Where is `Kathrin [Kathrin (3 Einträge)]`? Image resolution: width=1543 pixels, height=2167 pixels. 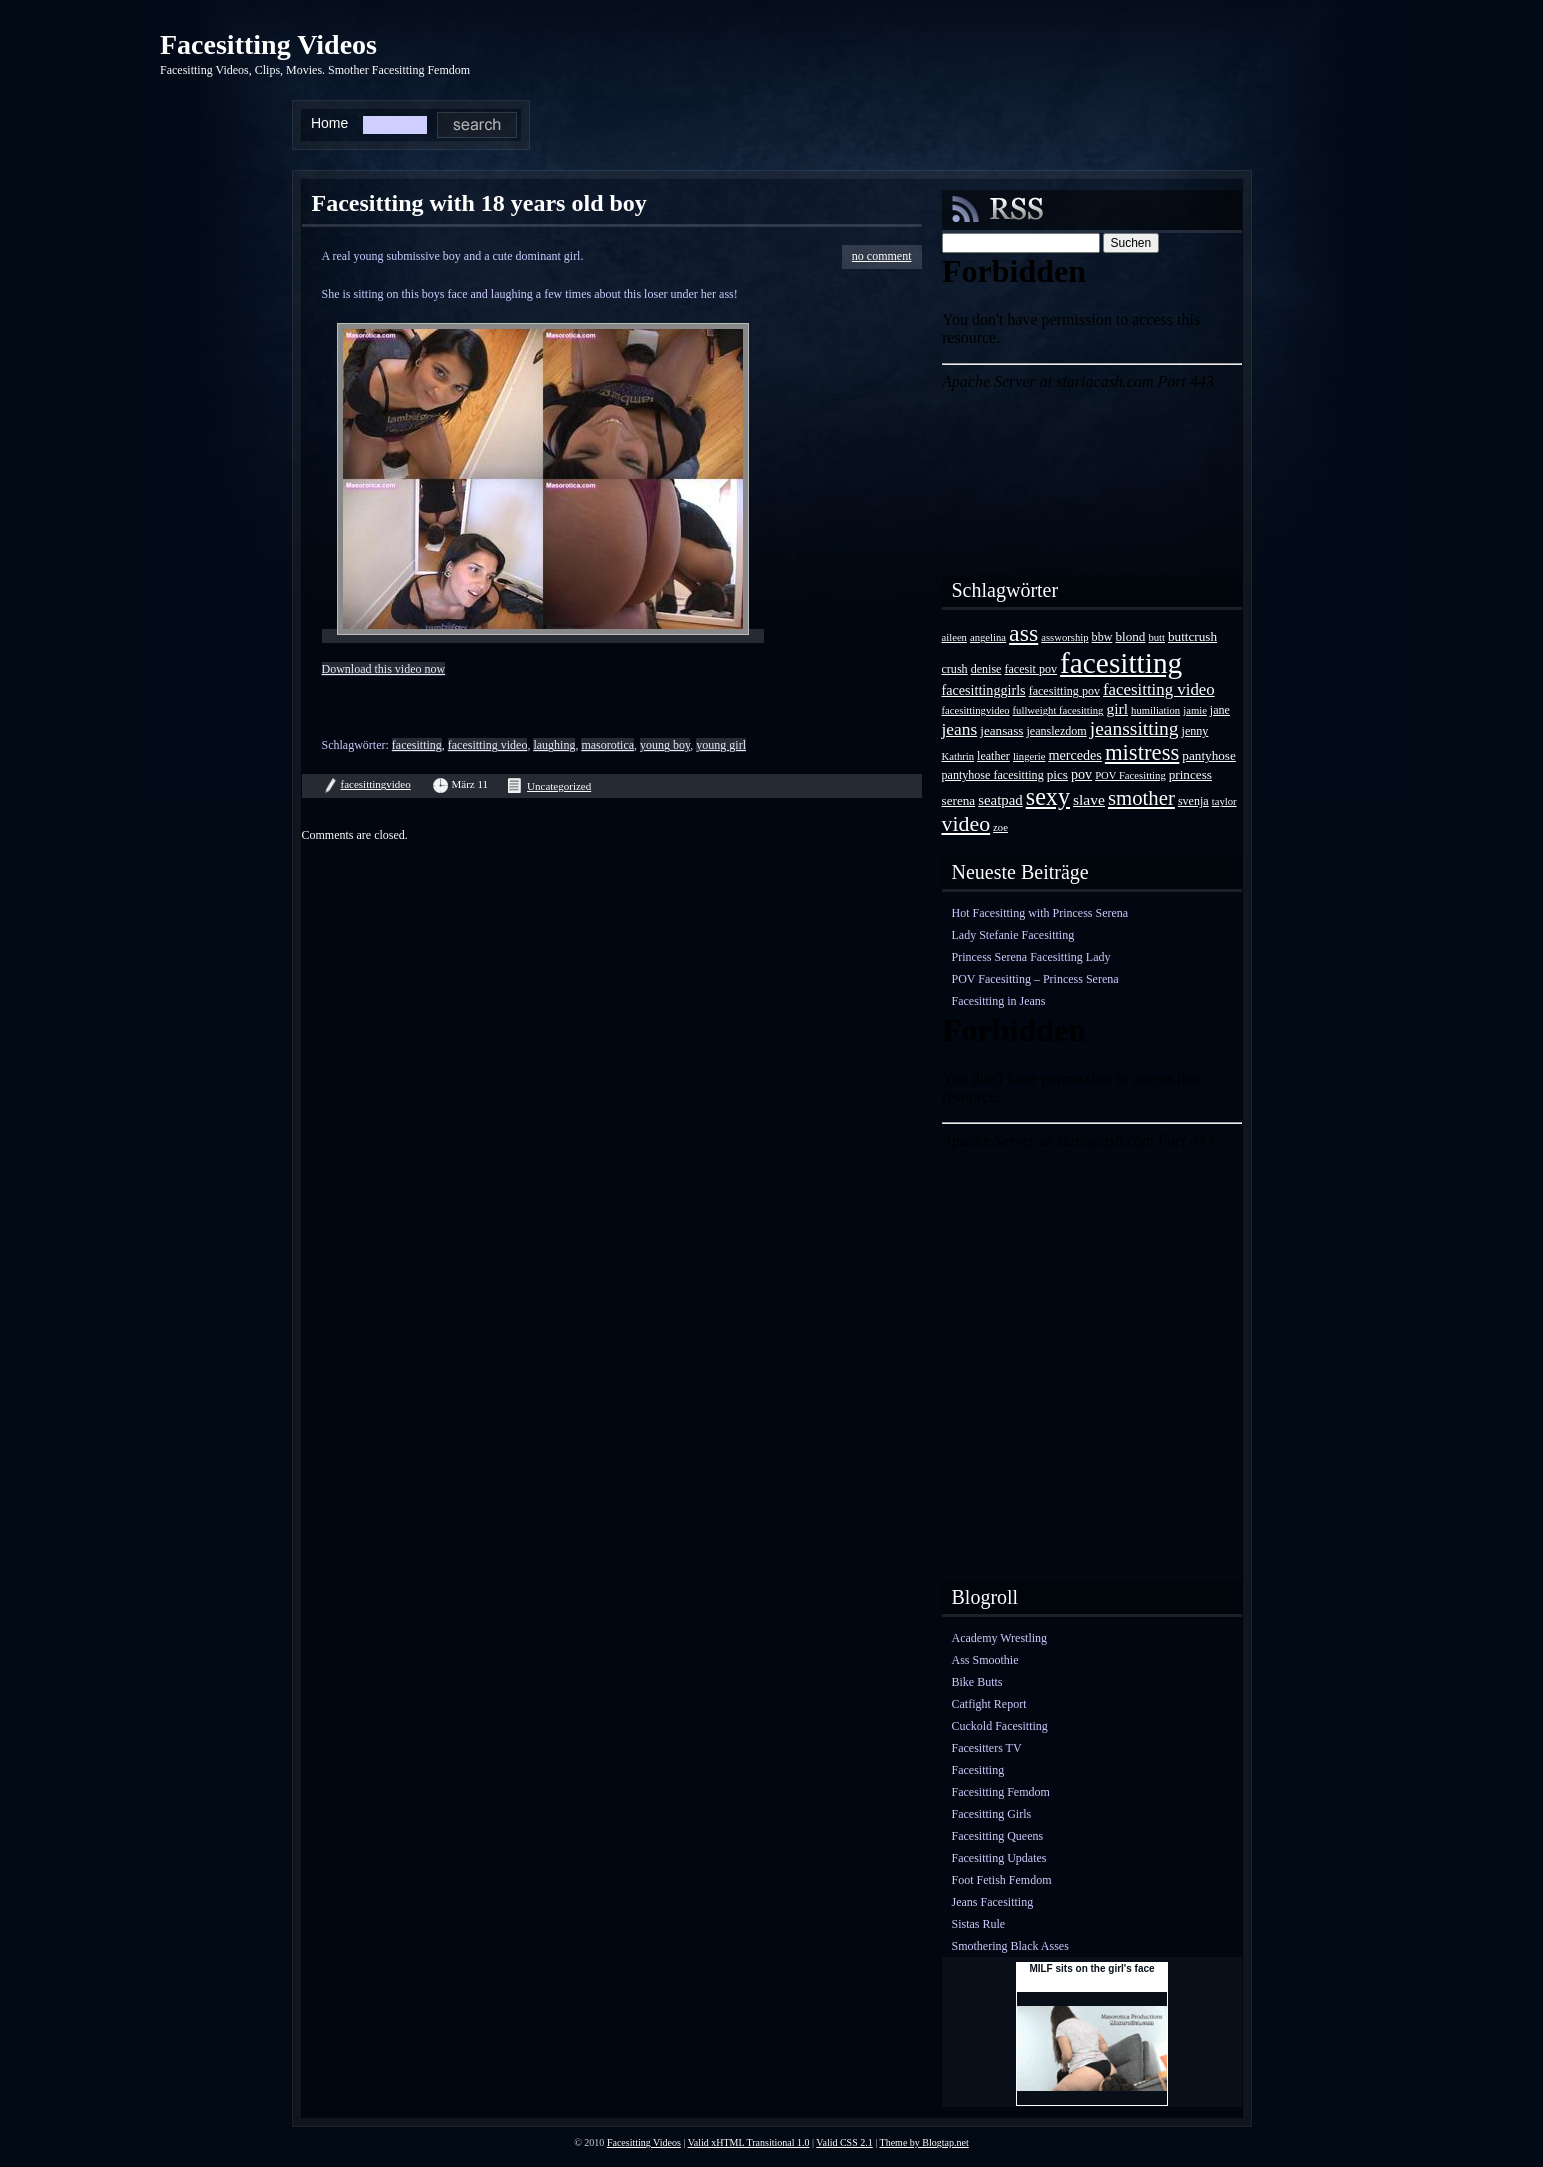 Kathrin [Kathrin (3 Einträge)] is located at coordinates (958, 756).